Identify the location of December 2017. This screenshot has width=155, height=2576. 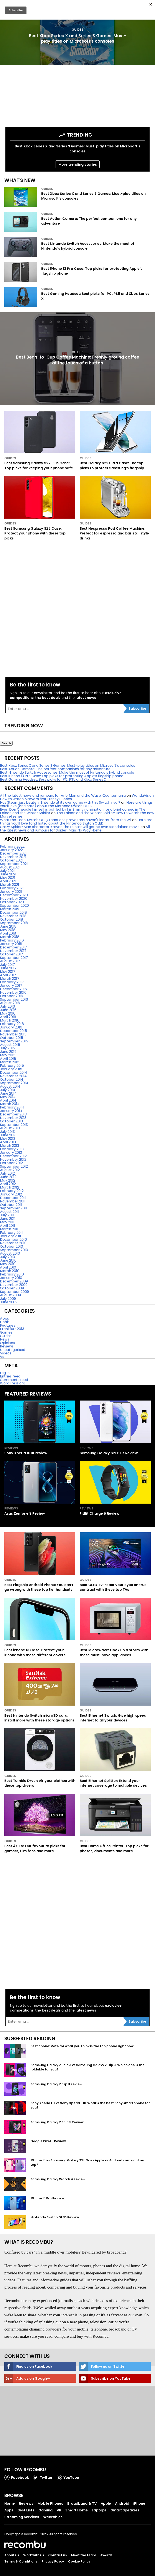
(13, 947).